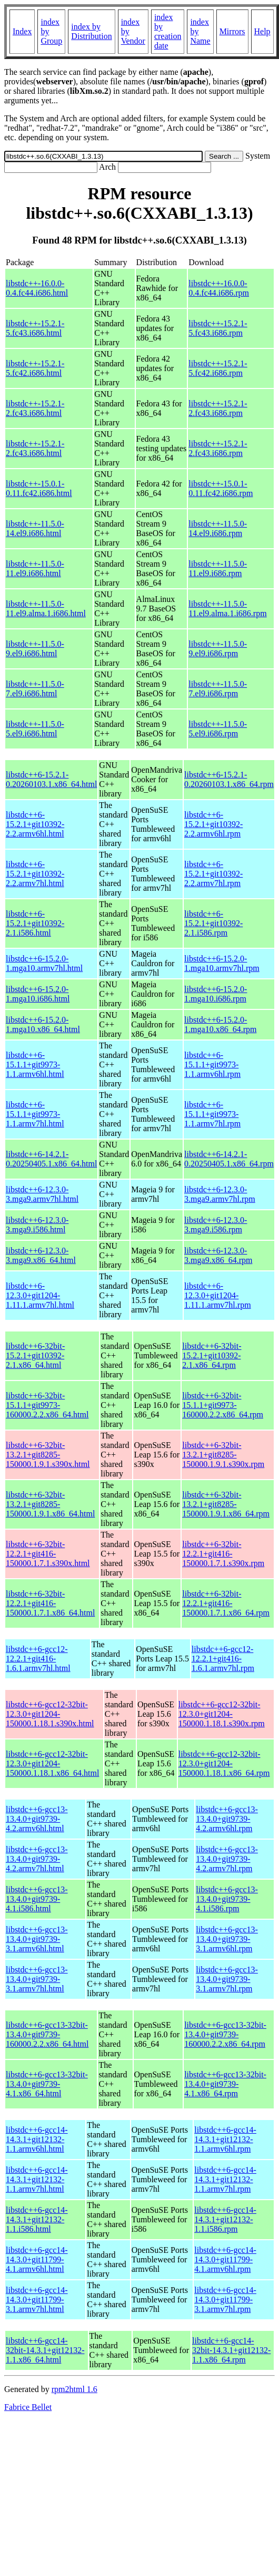 This screenshot has width=279, height=2576. I want to click on libstdc++-11.5.0-5.el9.i686.html, so click(35, 729).